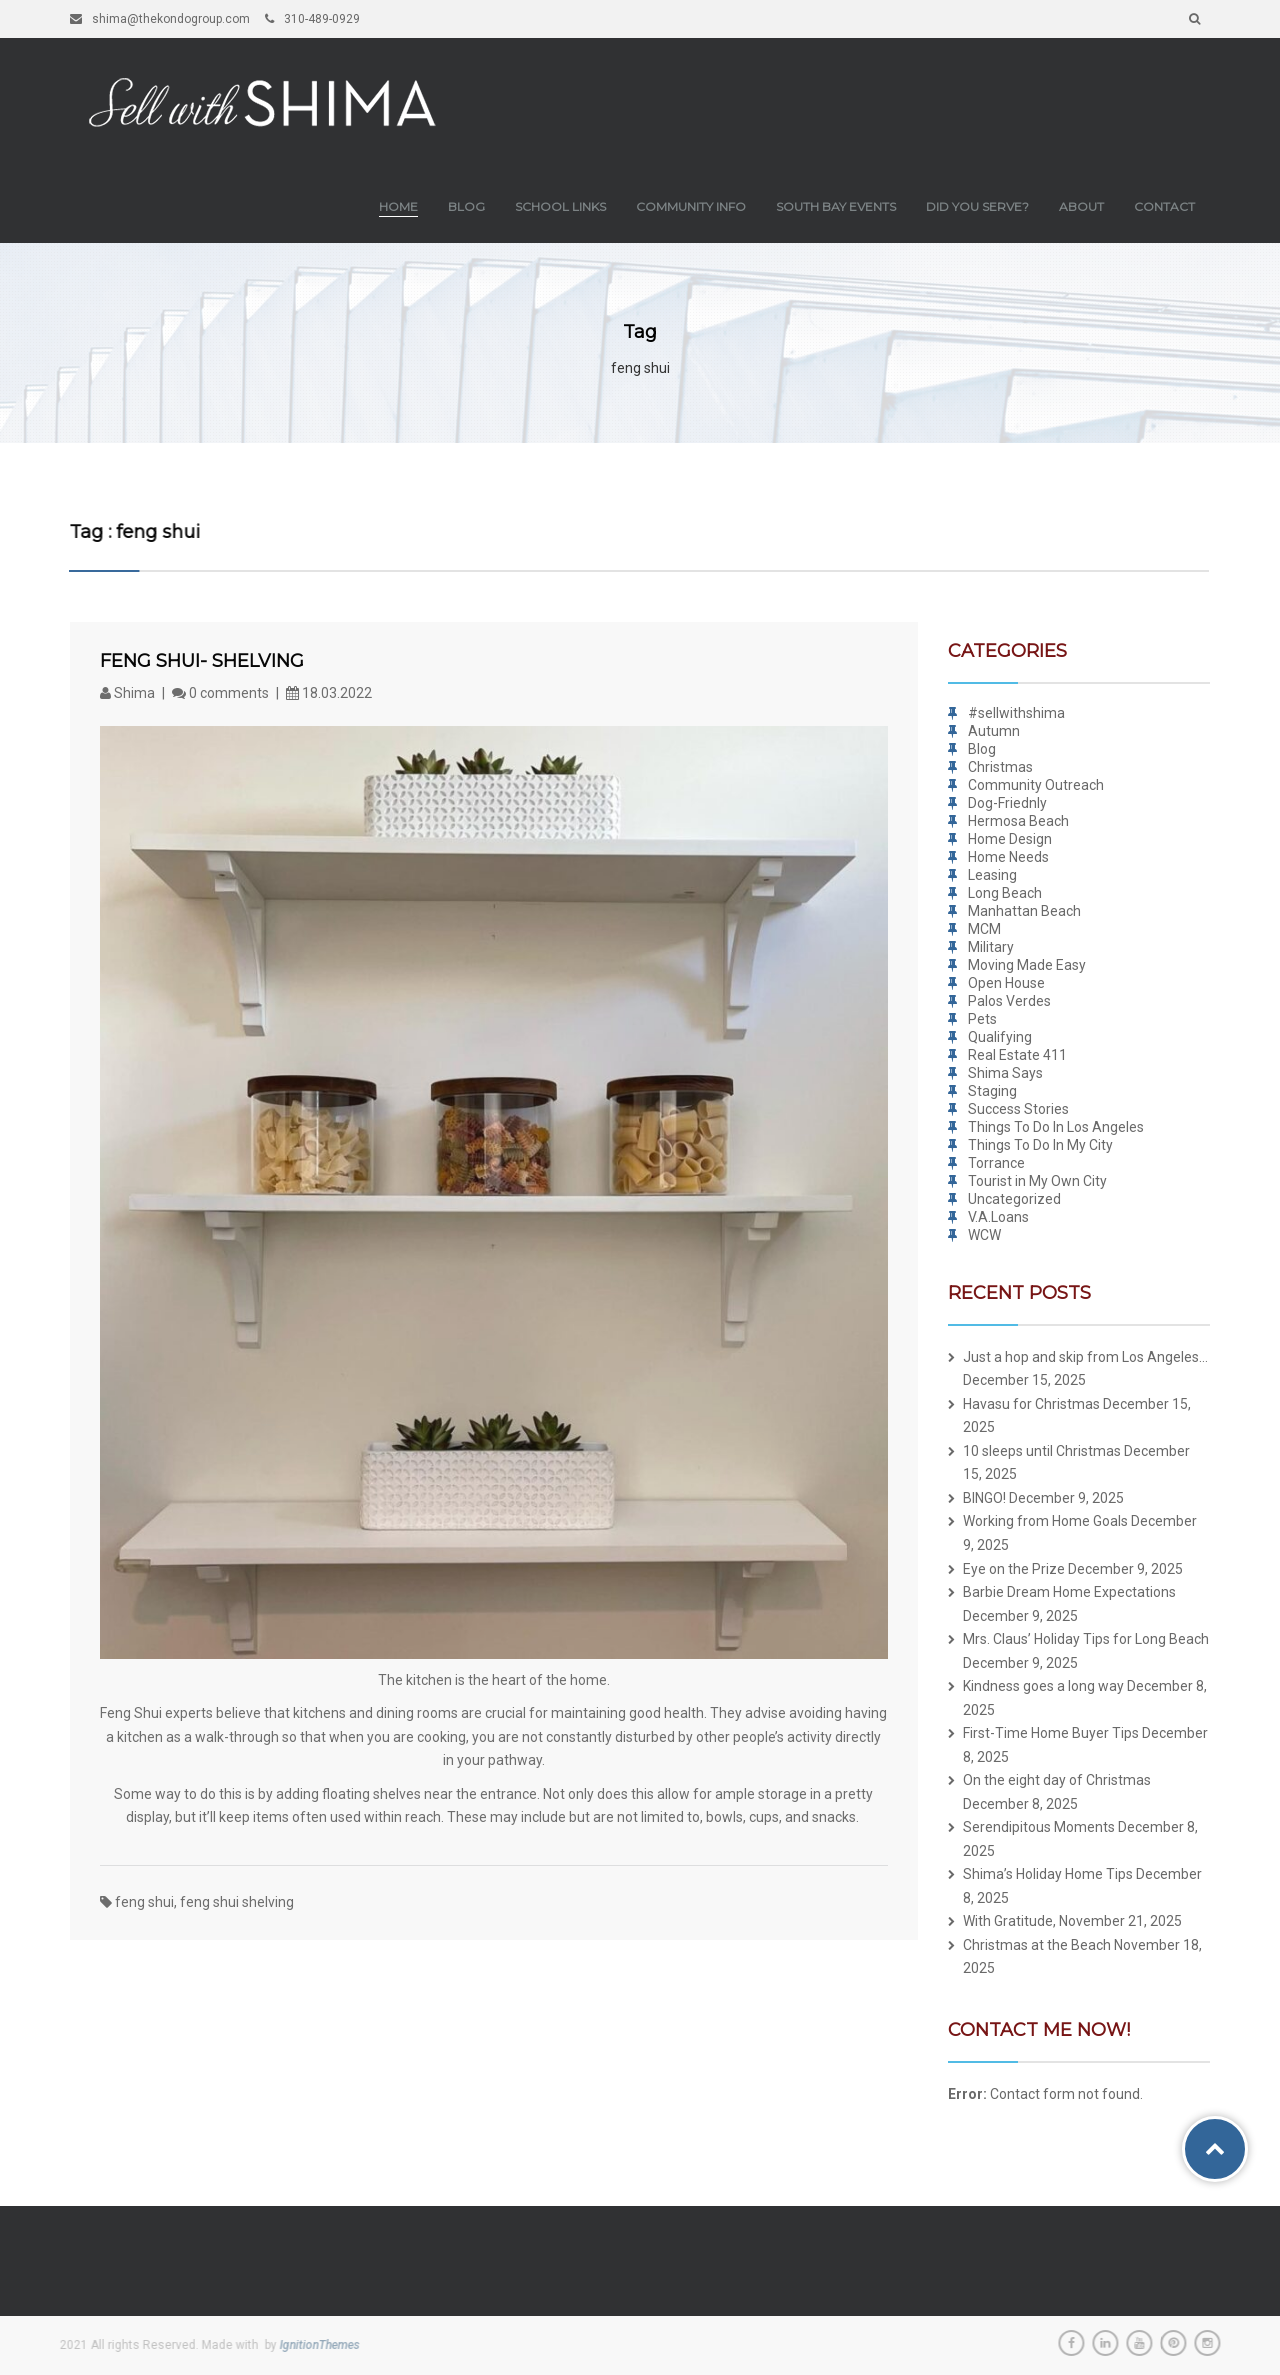 Image resolution: width=1280 pixels, height=2375 pixels. I want to click on Mrs. Claus’ Holiday Tips for Long Beach, so click(1086, 1639).